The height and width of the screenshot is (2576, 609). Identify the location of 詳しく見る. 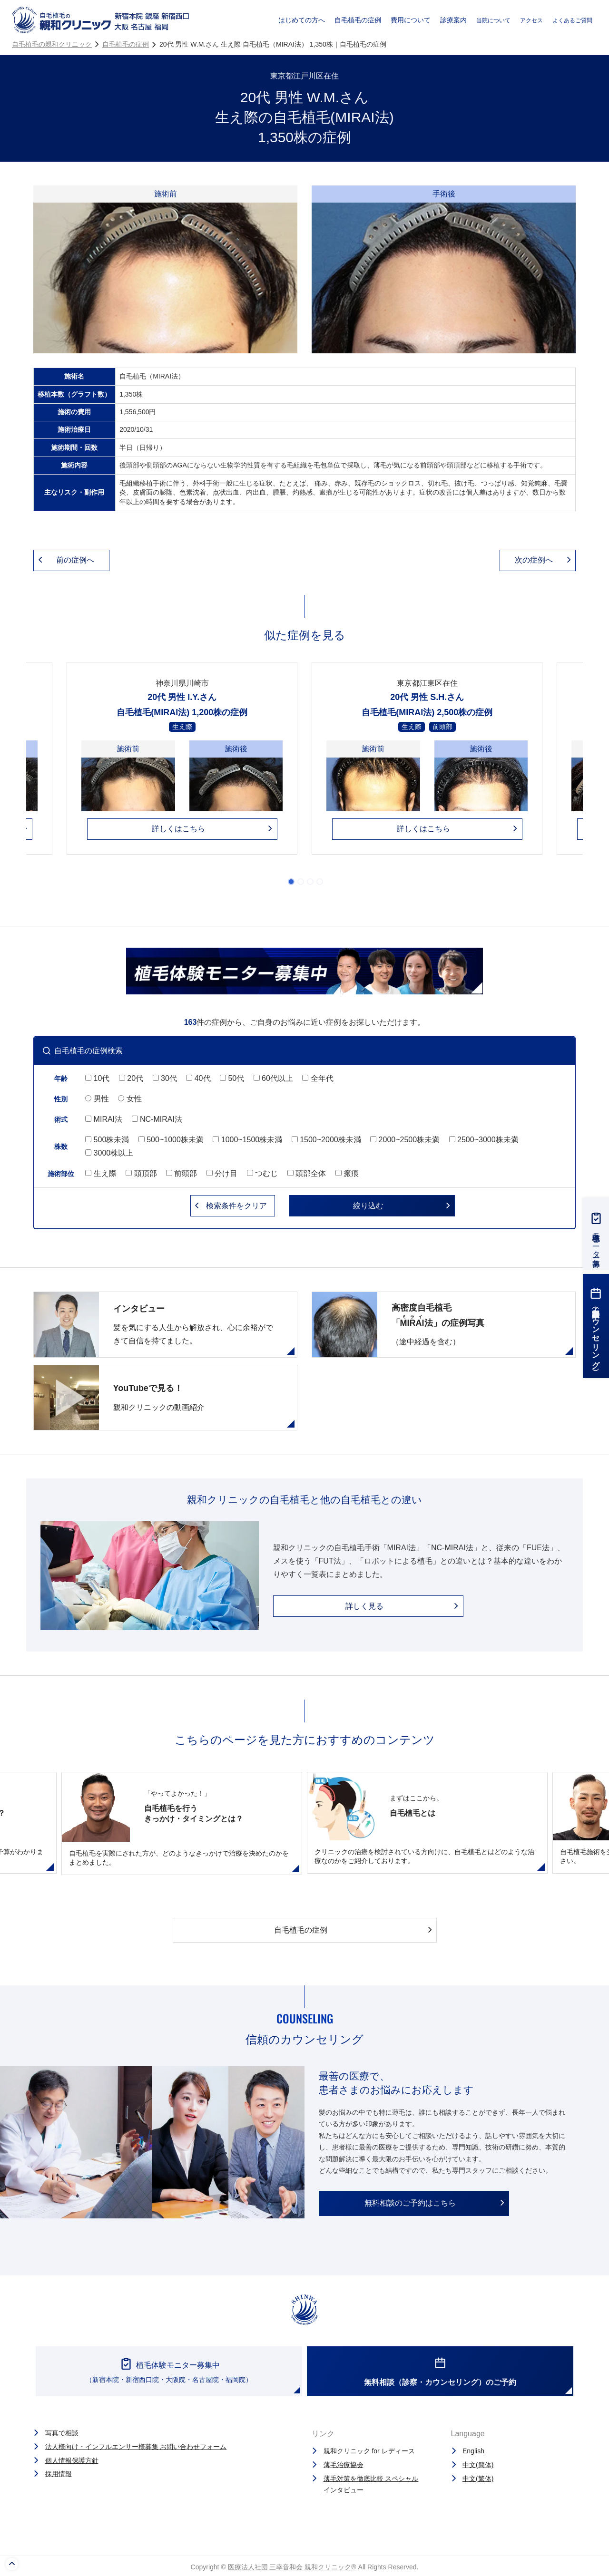
(364, 1606).